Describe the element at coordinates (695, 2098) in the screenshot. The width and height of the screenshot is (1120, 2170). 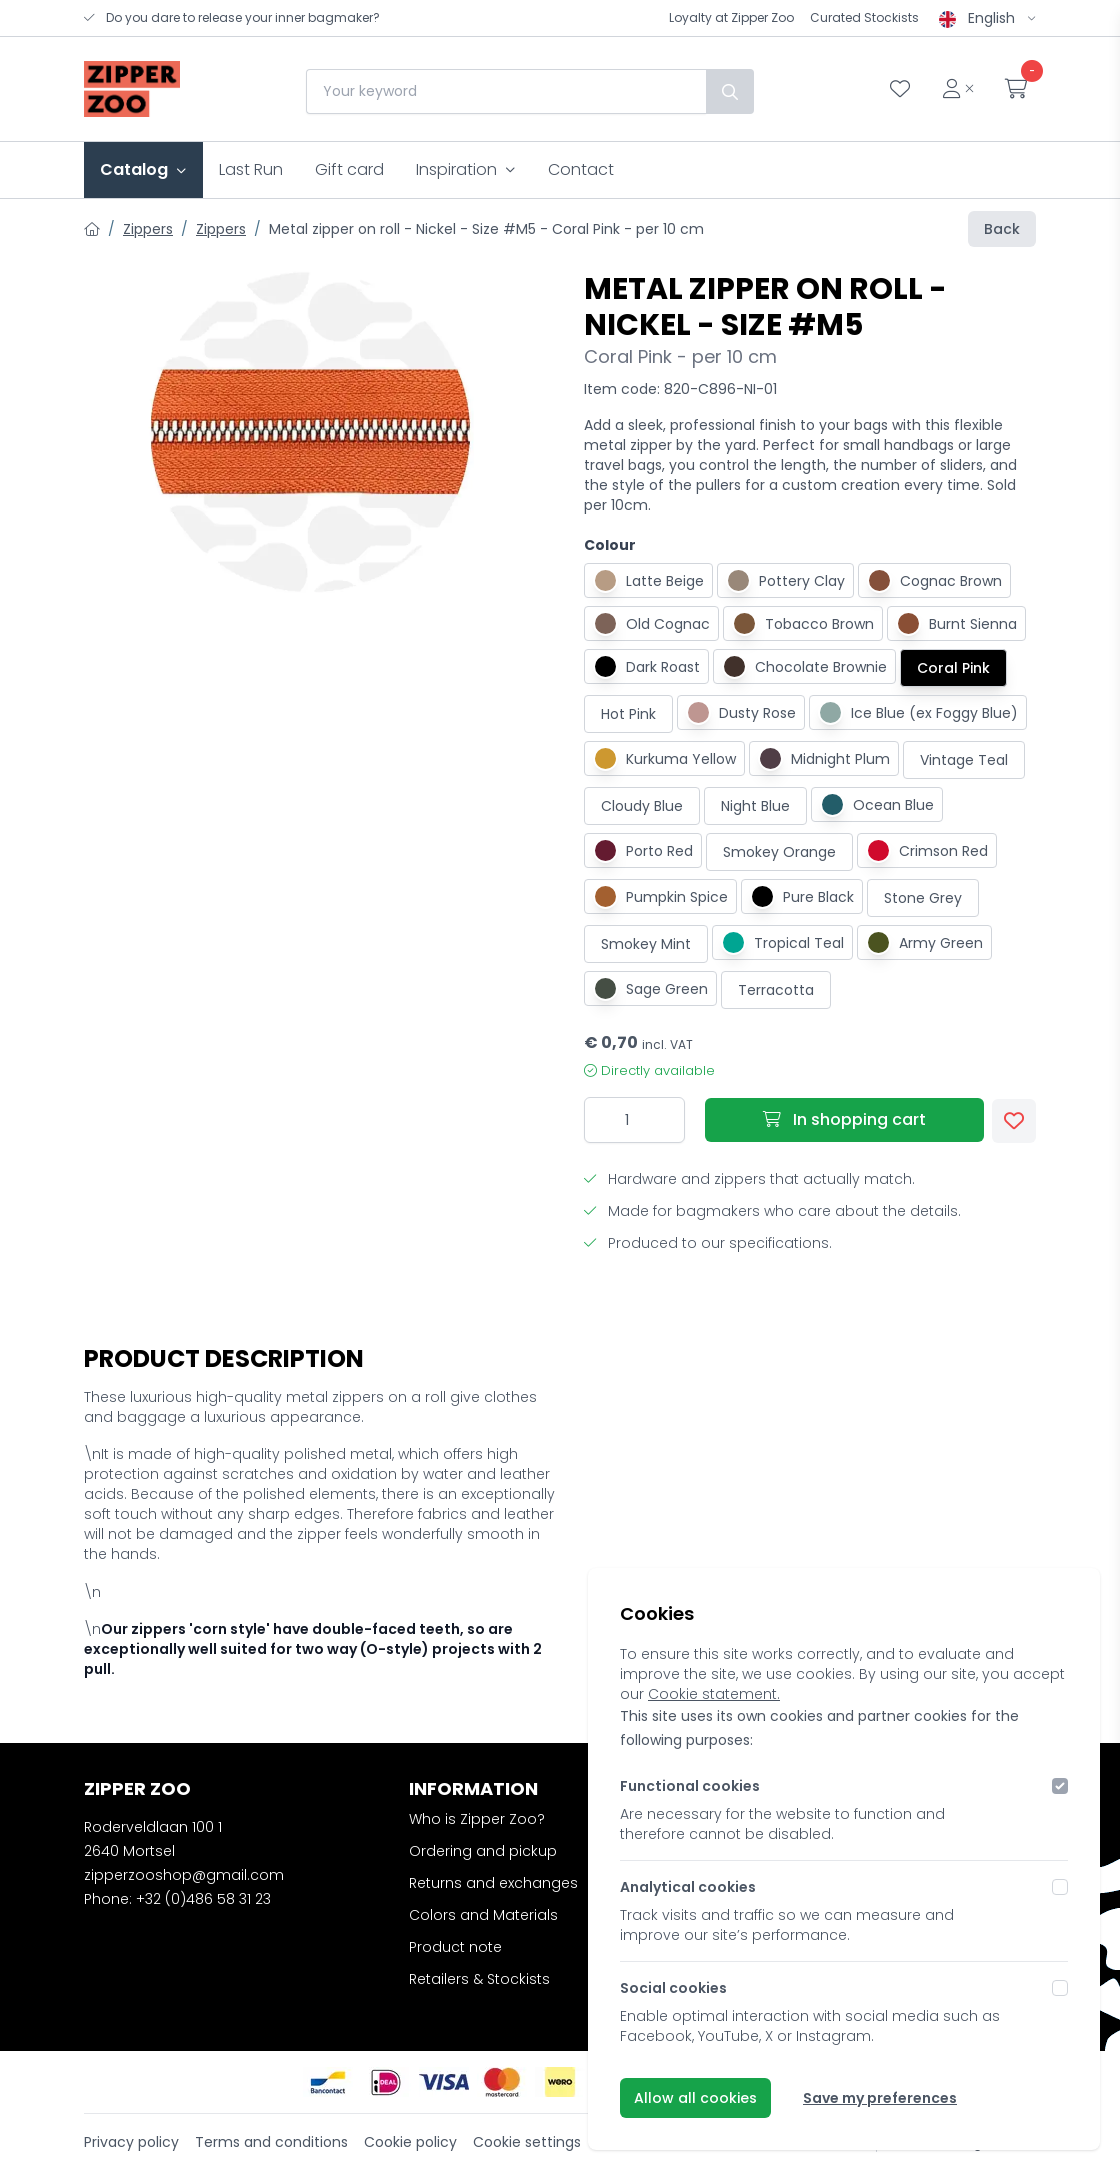
I see `Allow all cookies` at that location.